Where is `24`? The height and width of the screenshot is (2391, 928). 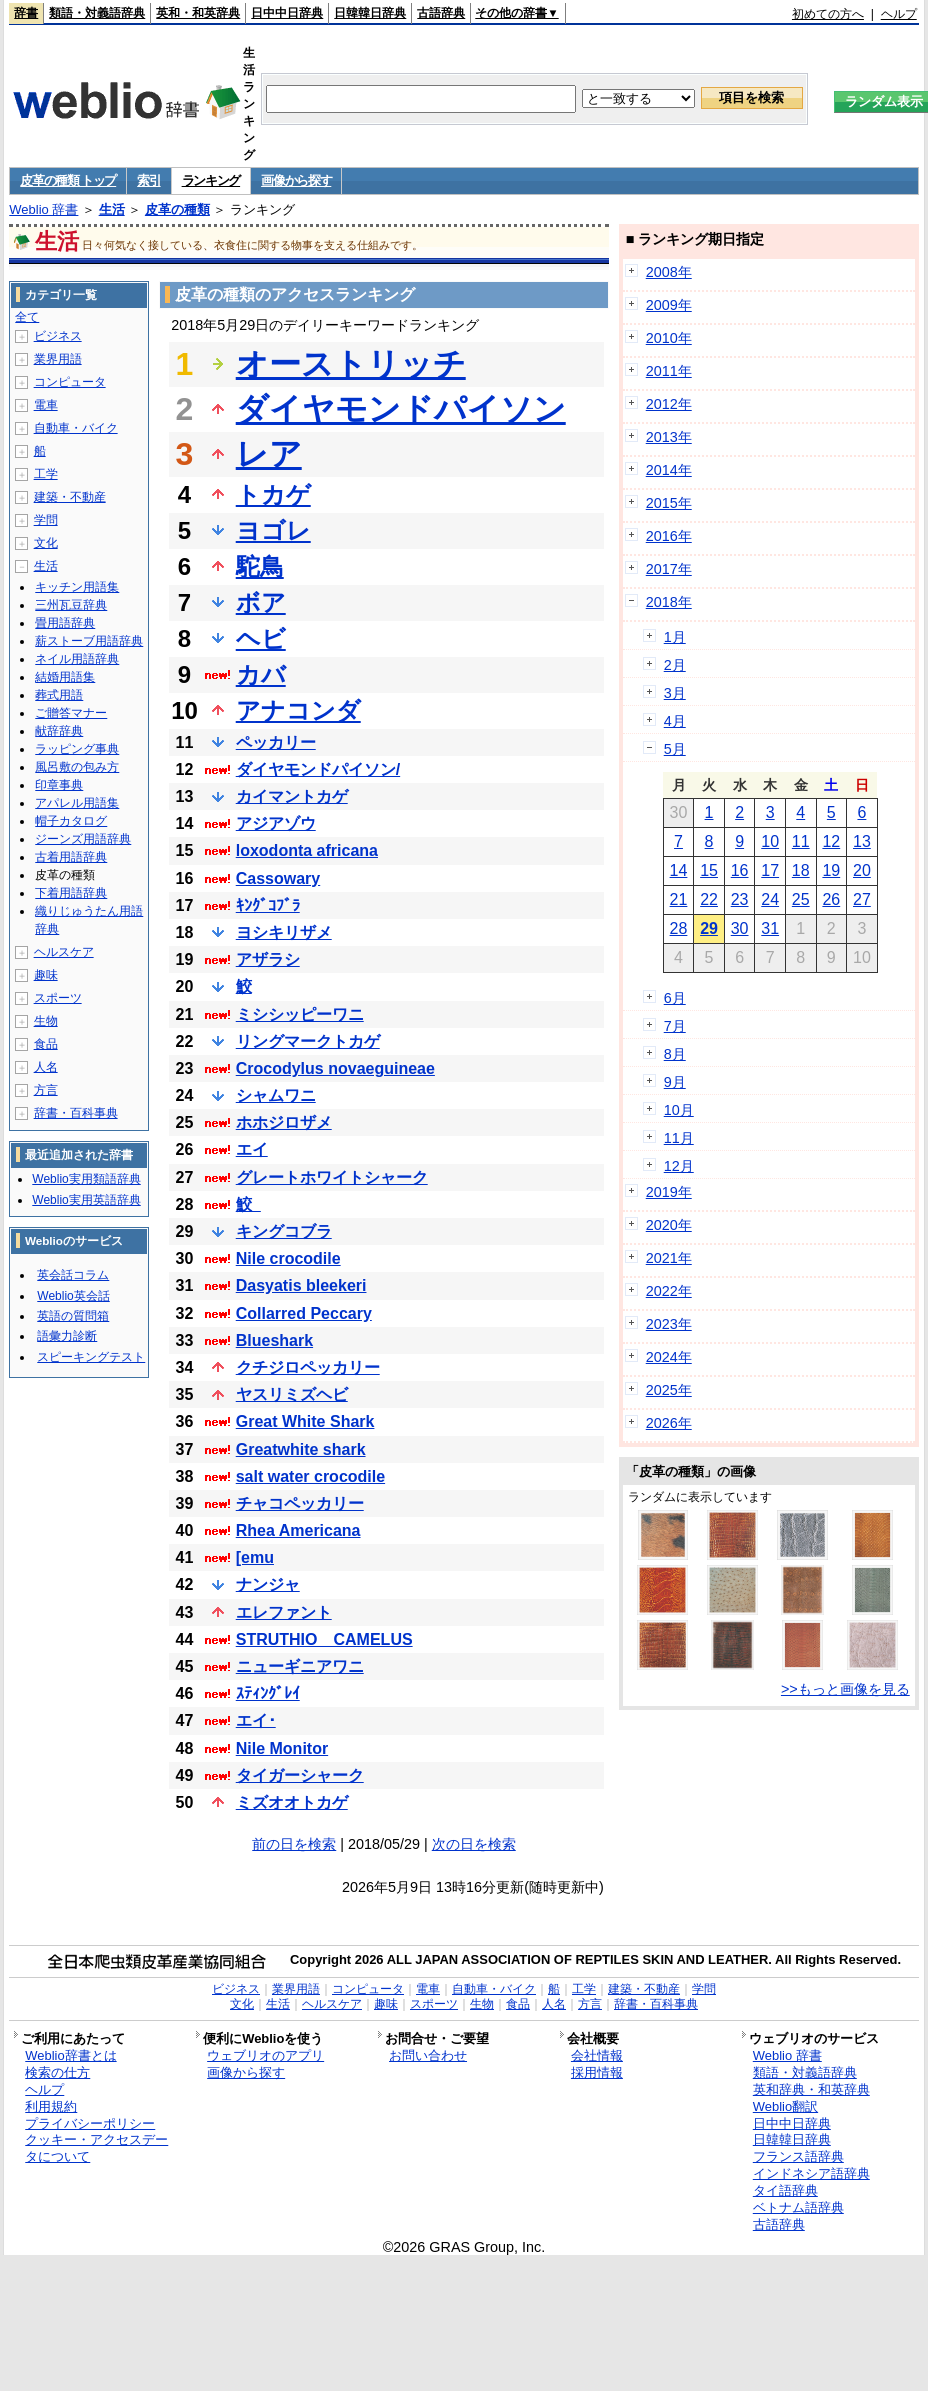 24 is located at coordinates (770, 899).